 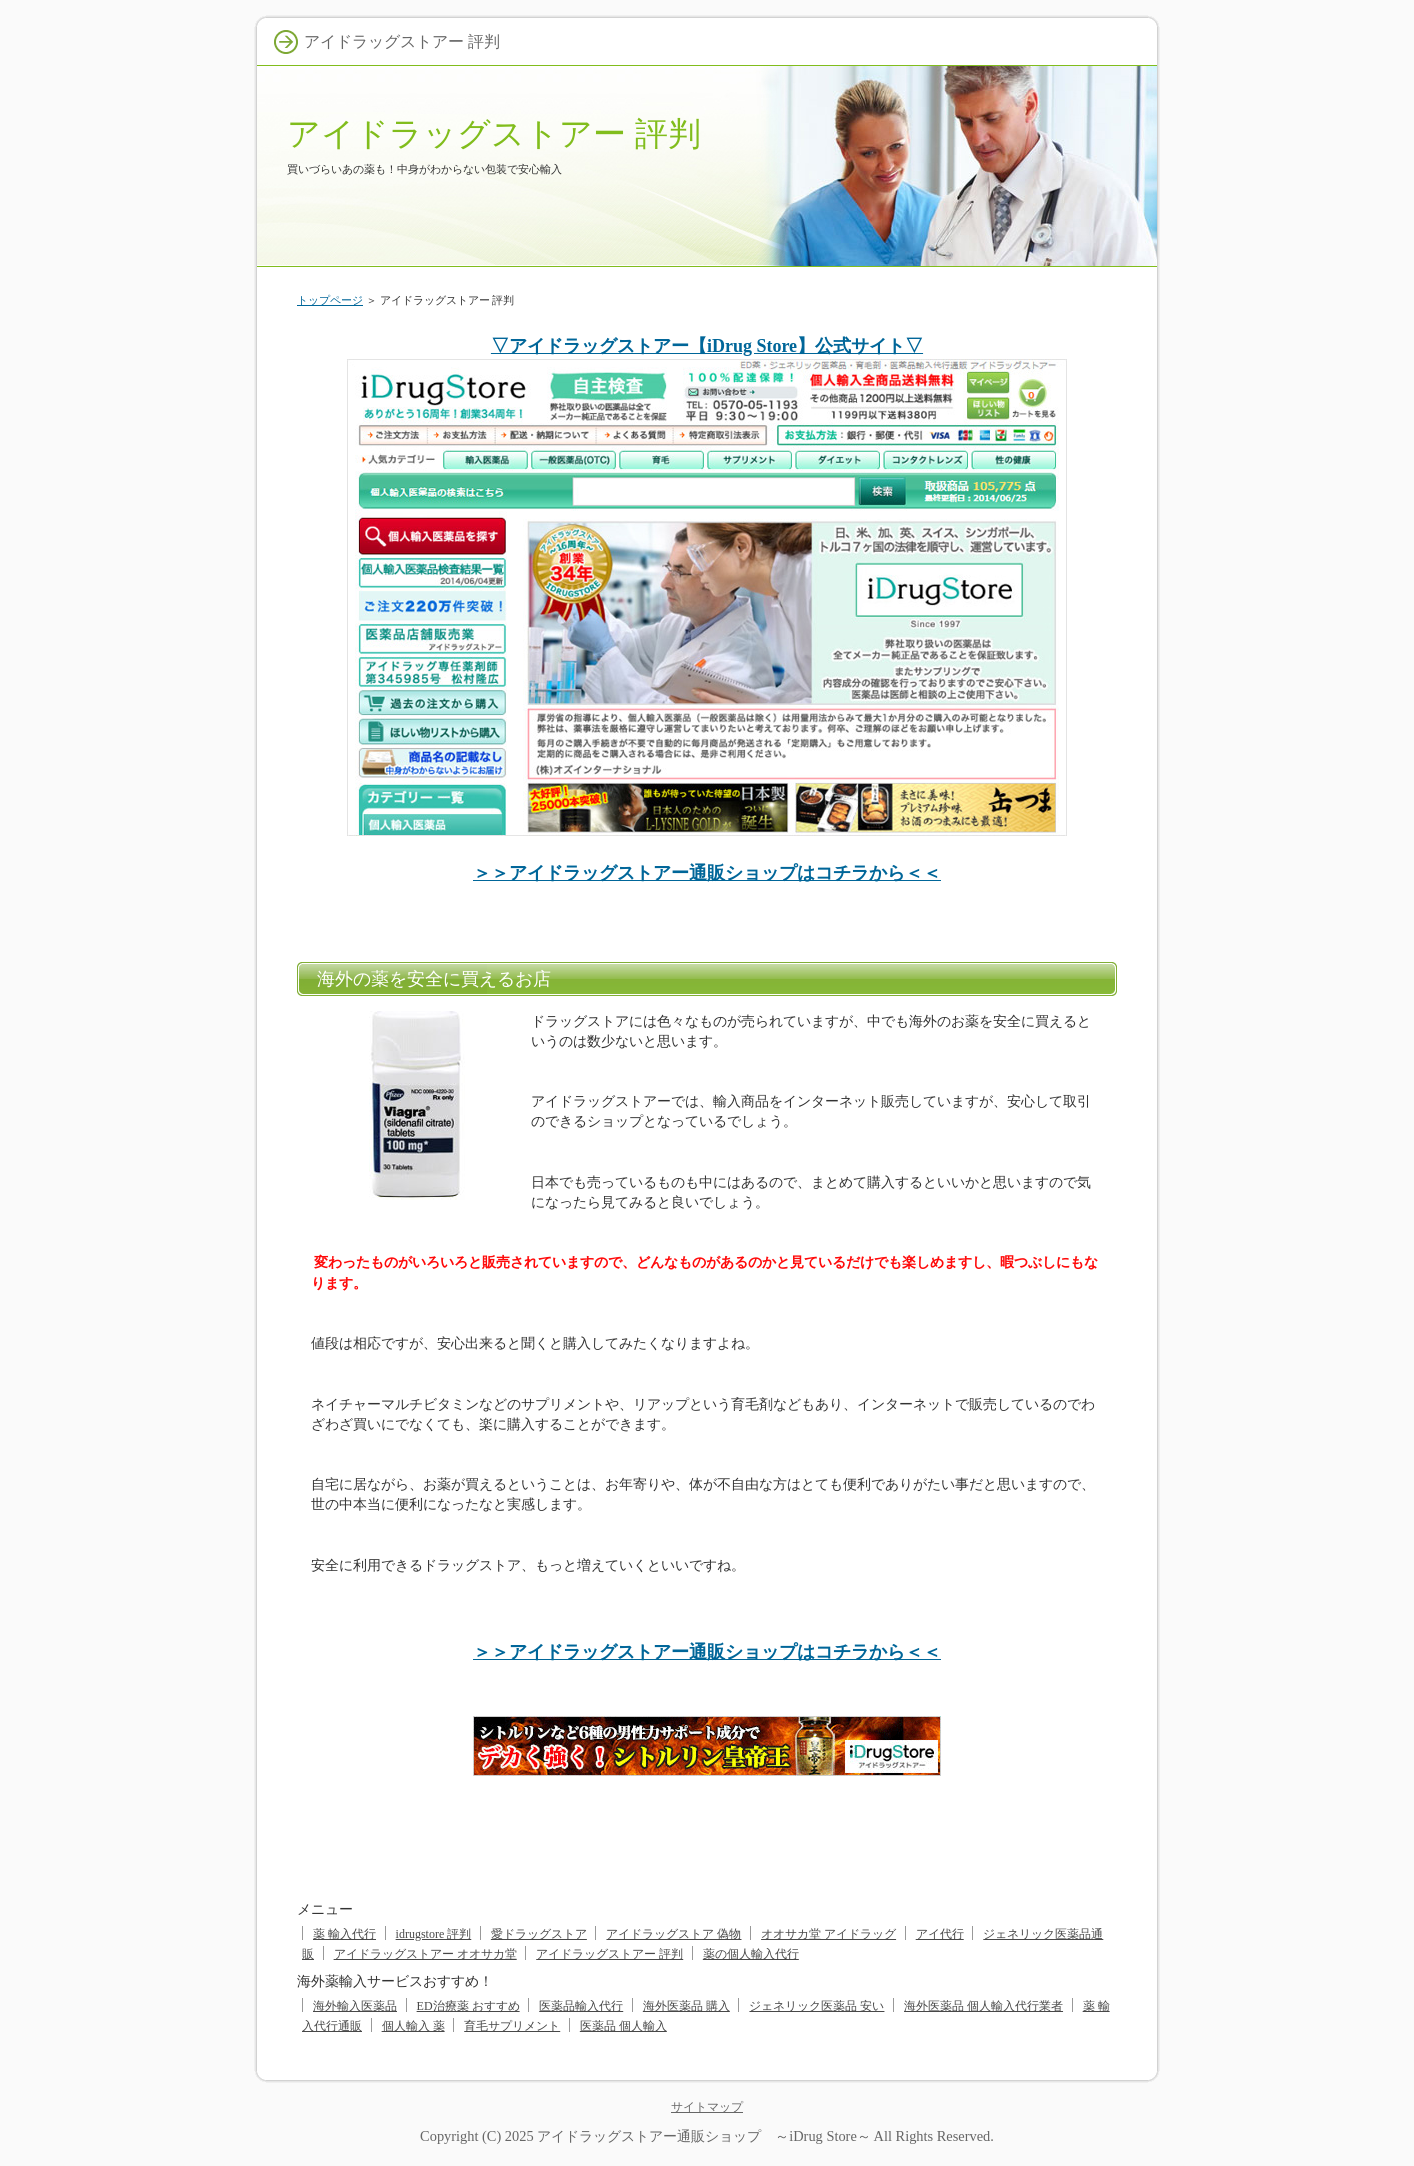 I want to click on 海外医薬品 個人輸入代行業者, so click(x=983, y=2006).